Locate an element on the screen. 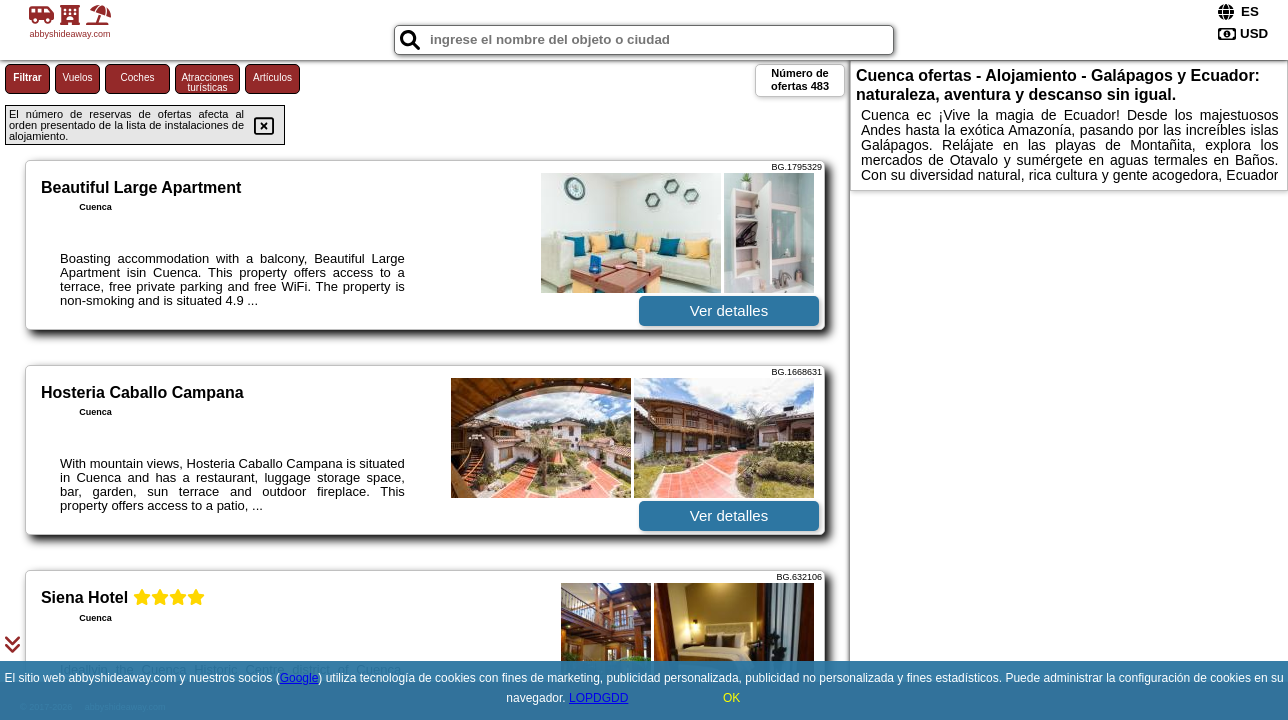 This screenshot has height=720, width=1288. Atracciones turísticas is located at coordinates (207, 82).